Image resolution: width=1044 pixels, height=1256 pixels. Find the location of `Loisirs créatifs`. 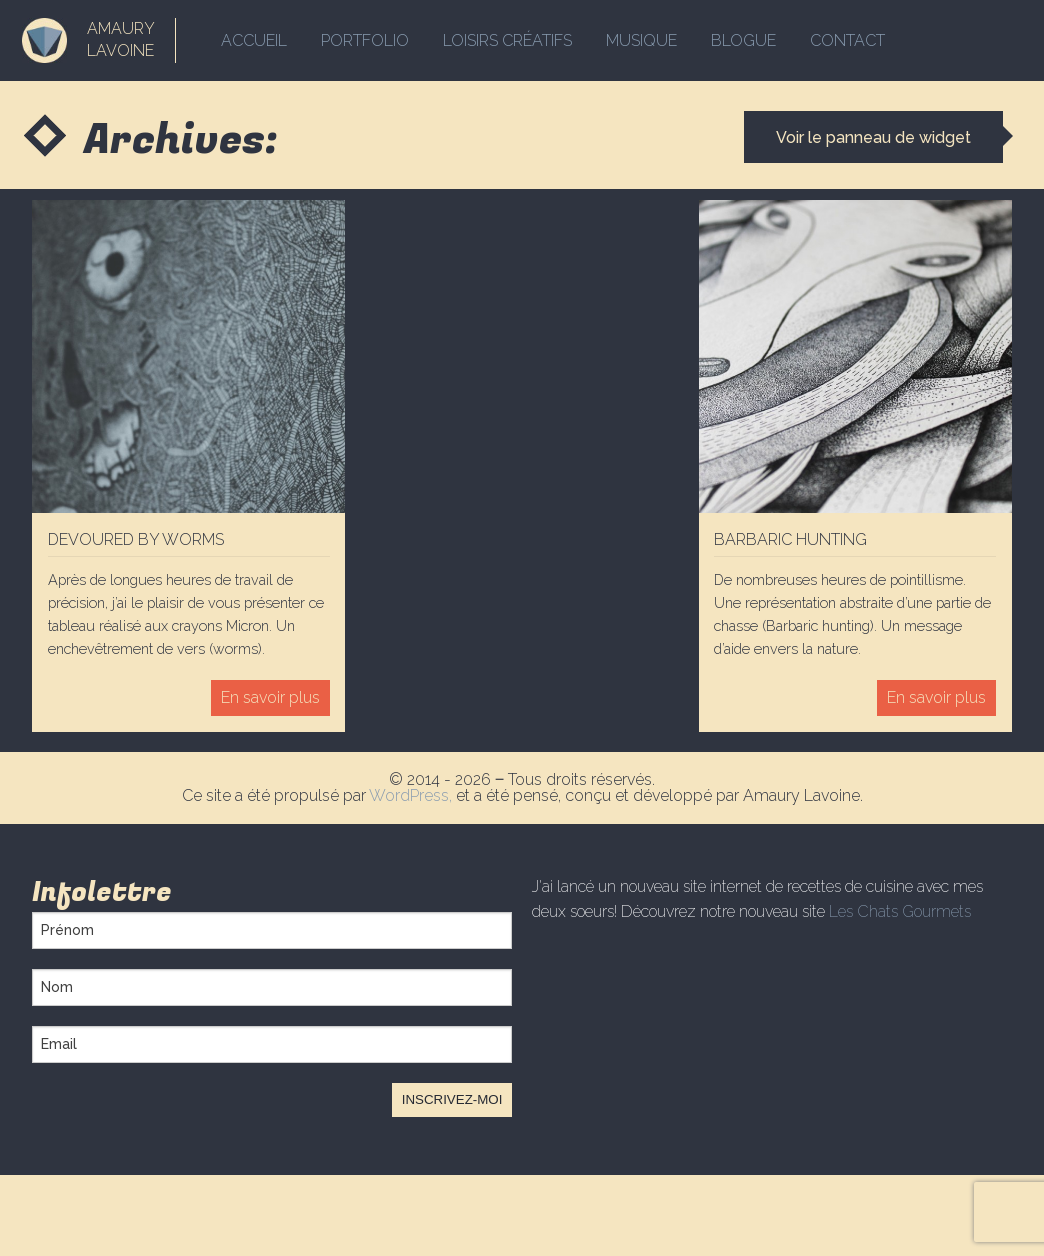

Loisirs créatifs is located at coordinates (507, 40).